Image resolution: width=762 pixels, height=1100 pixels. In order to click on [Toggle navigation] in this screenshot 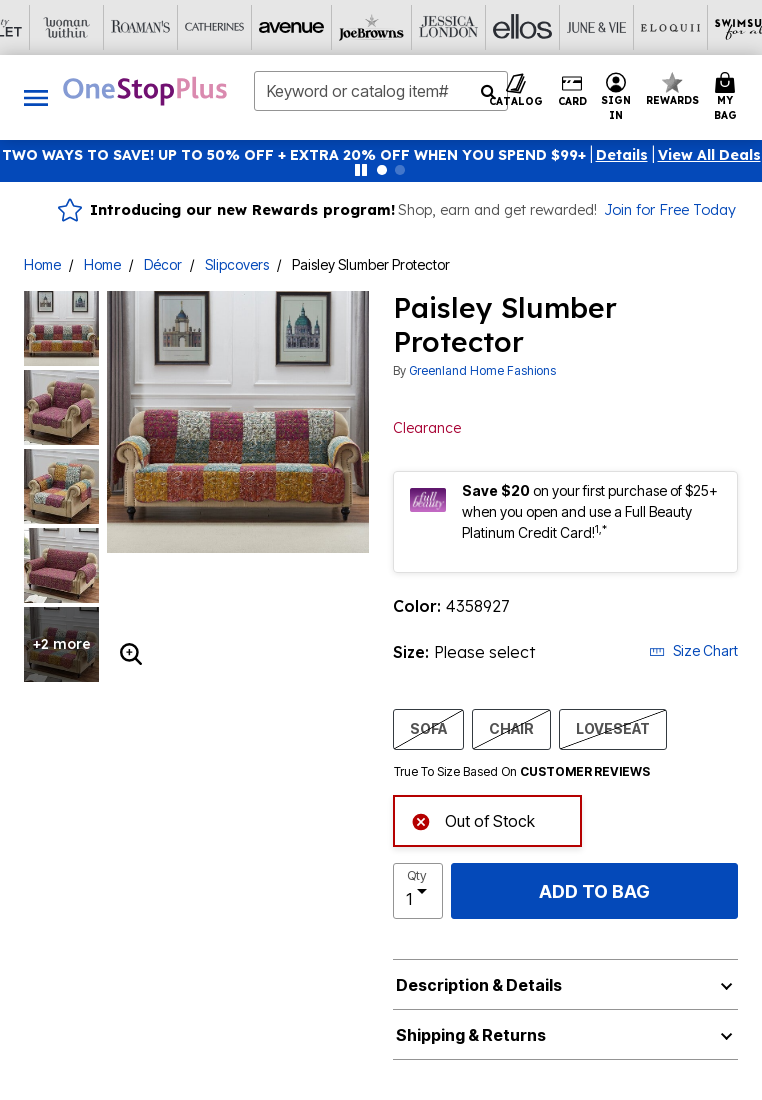, I will do `click(36, 97)`.